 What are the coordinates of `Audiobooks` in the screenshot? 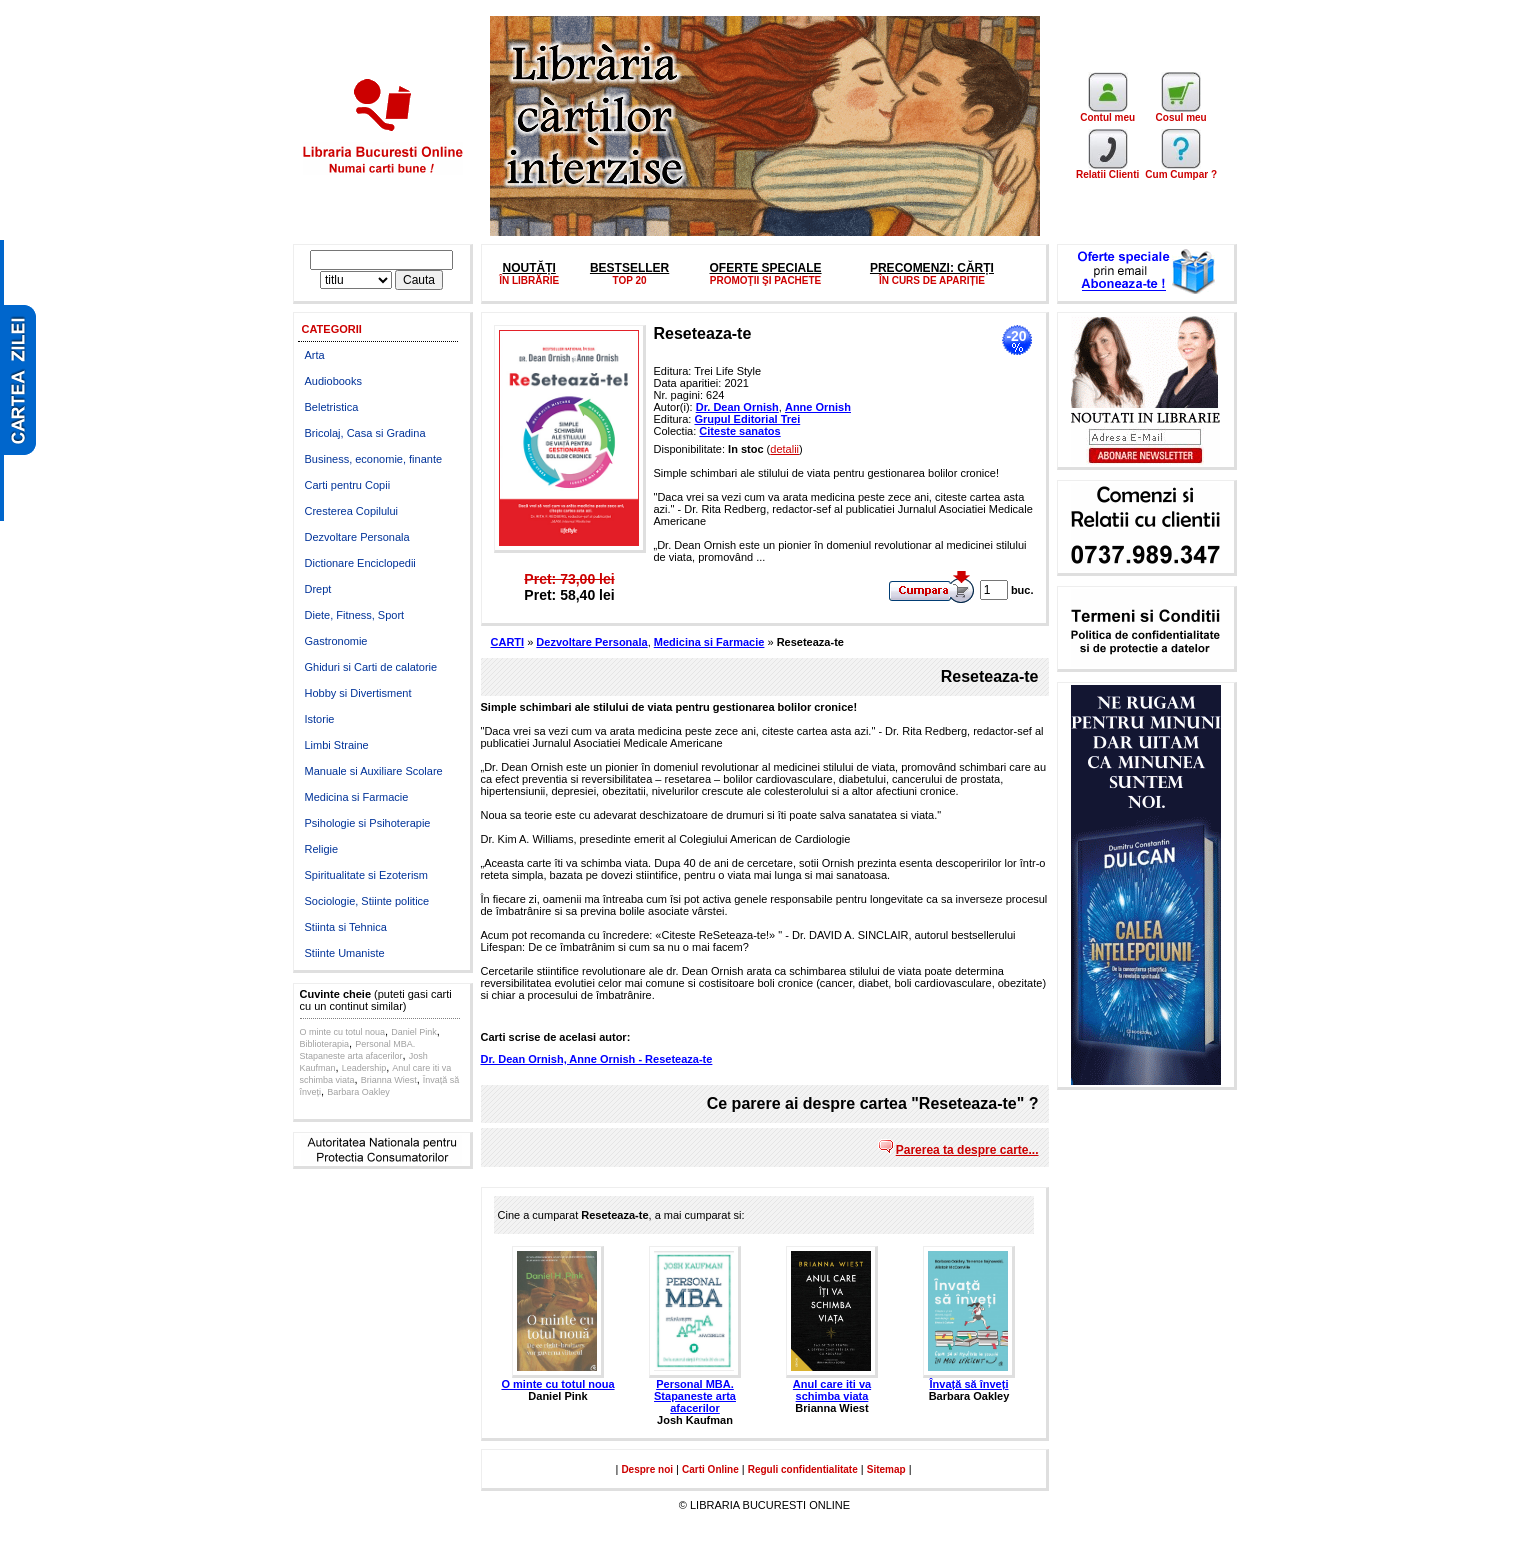 It's located at (334, 381).